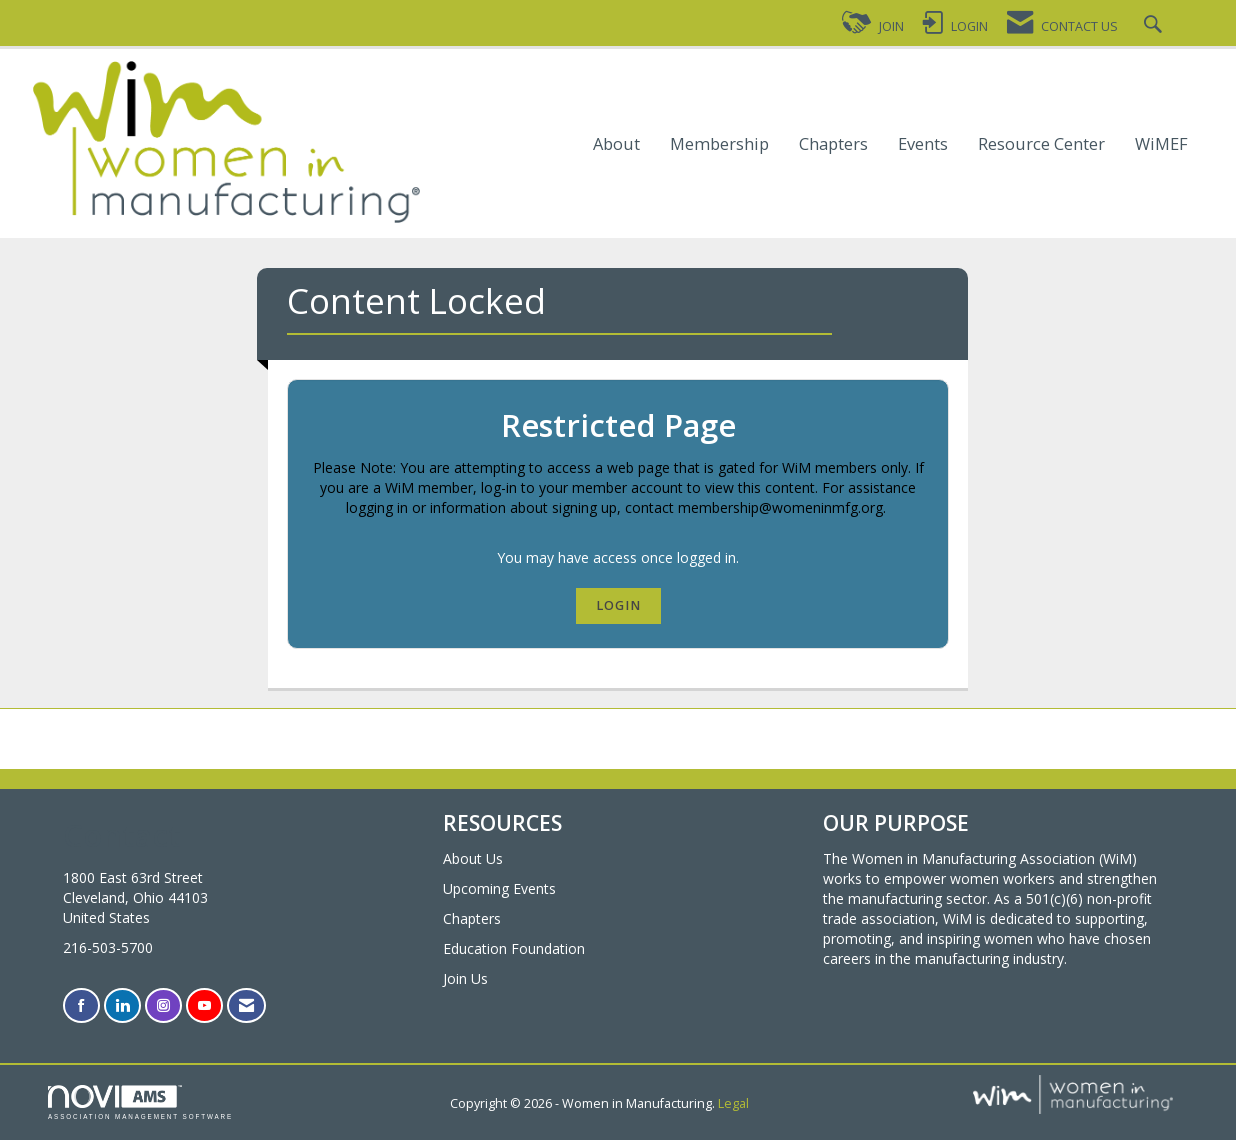  I want to click on [Connect with us on LinkedIn], so click(122, 1005).